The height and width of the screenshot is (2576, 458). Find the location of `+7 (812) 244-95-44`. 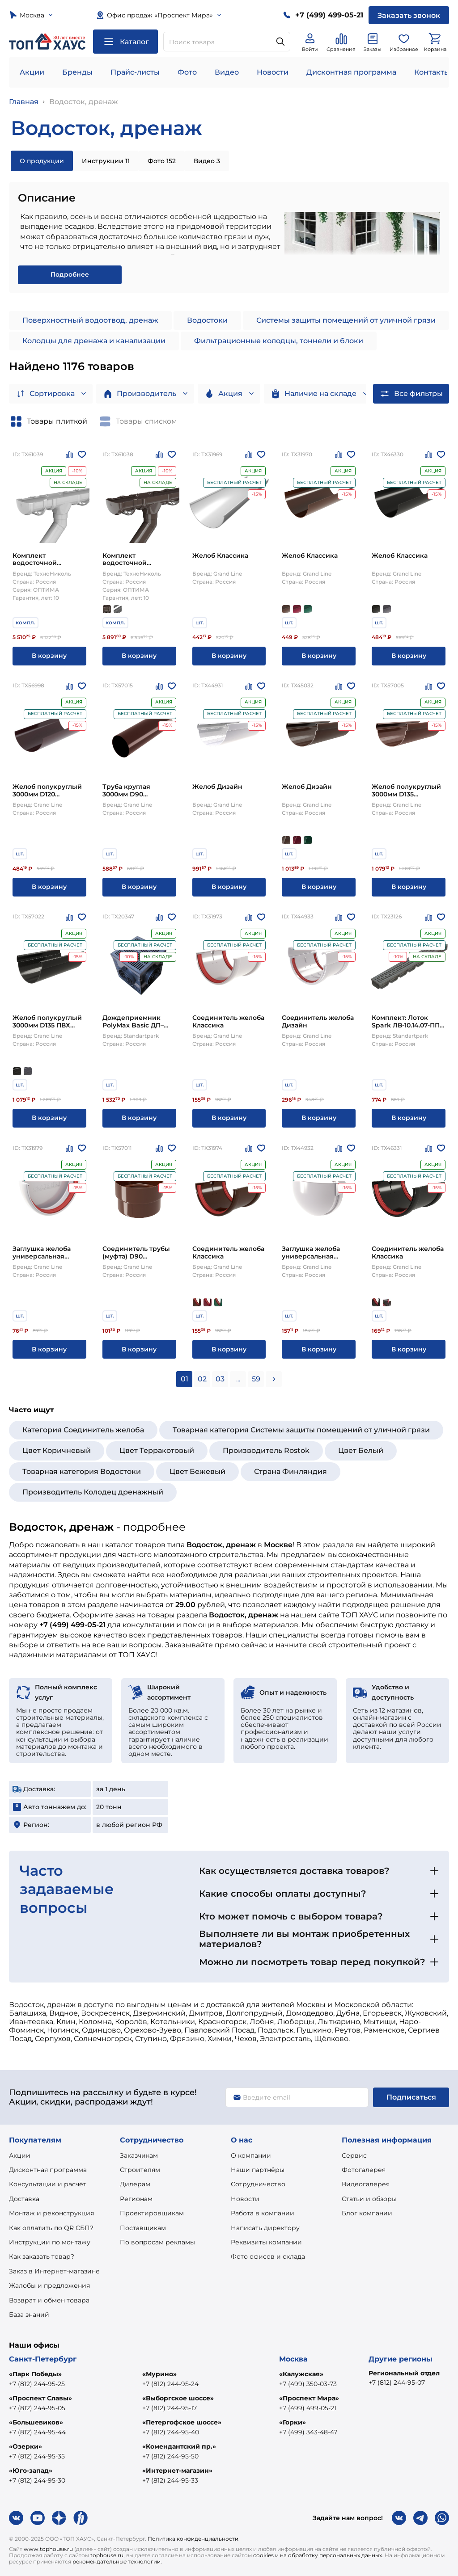

+7 (812) 244-95-44 is located at coordinates (37, 2432).